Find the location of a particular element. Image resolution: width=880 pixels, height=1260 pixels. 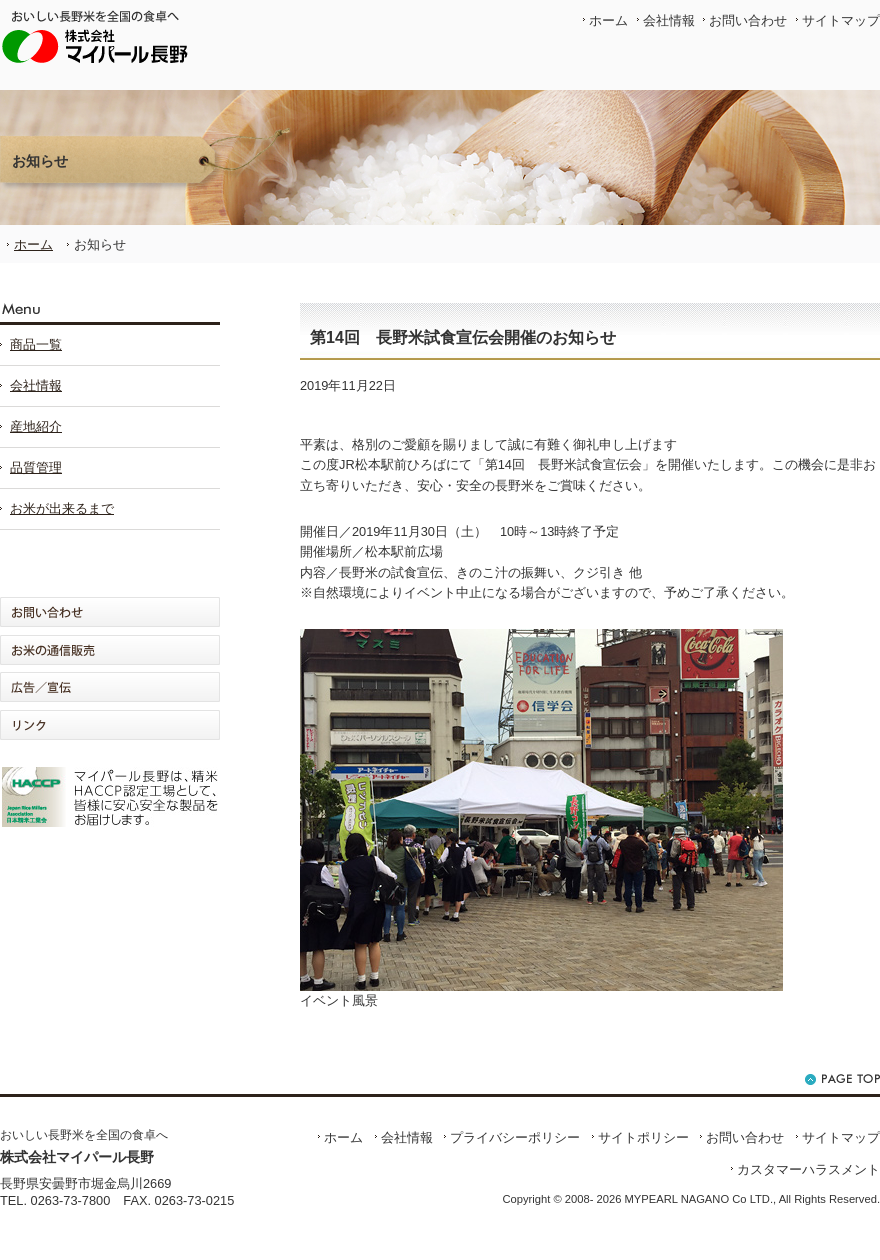

会社情報 is located at coordinates (669, 20).